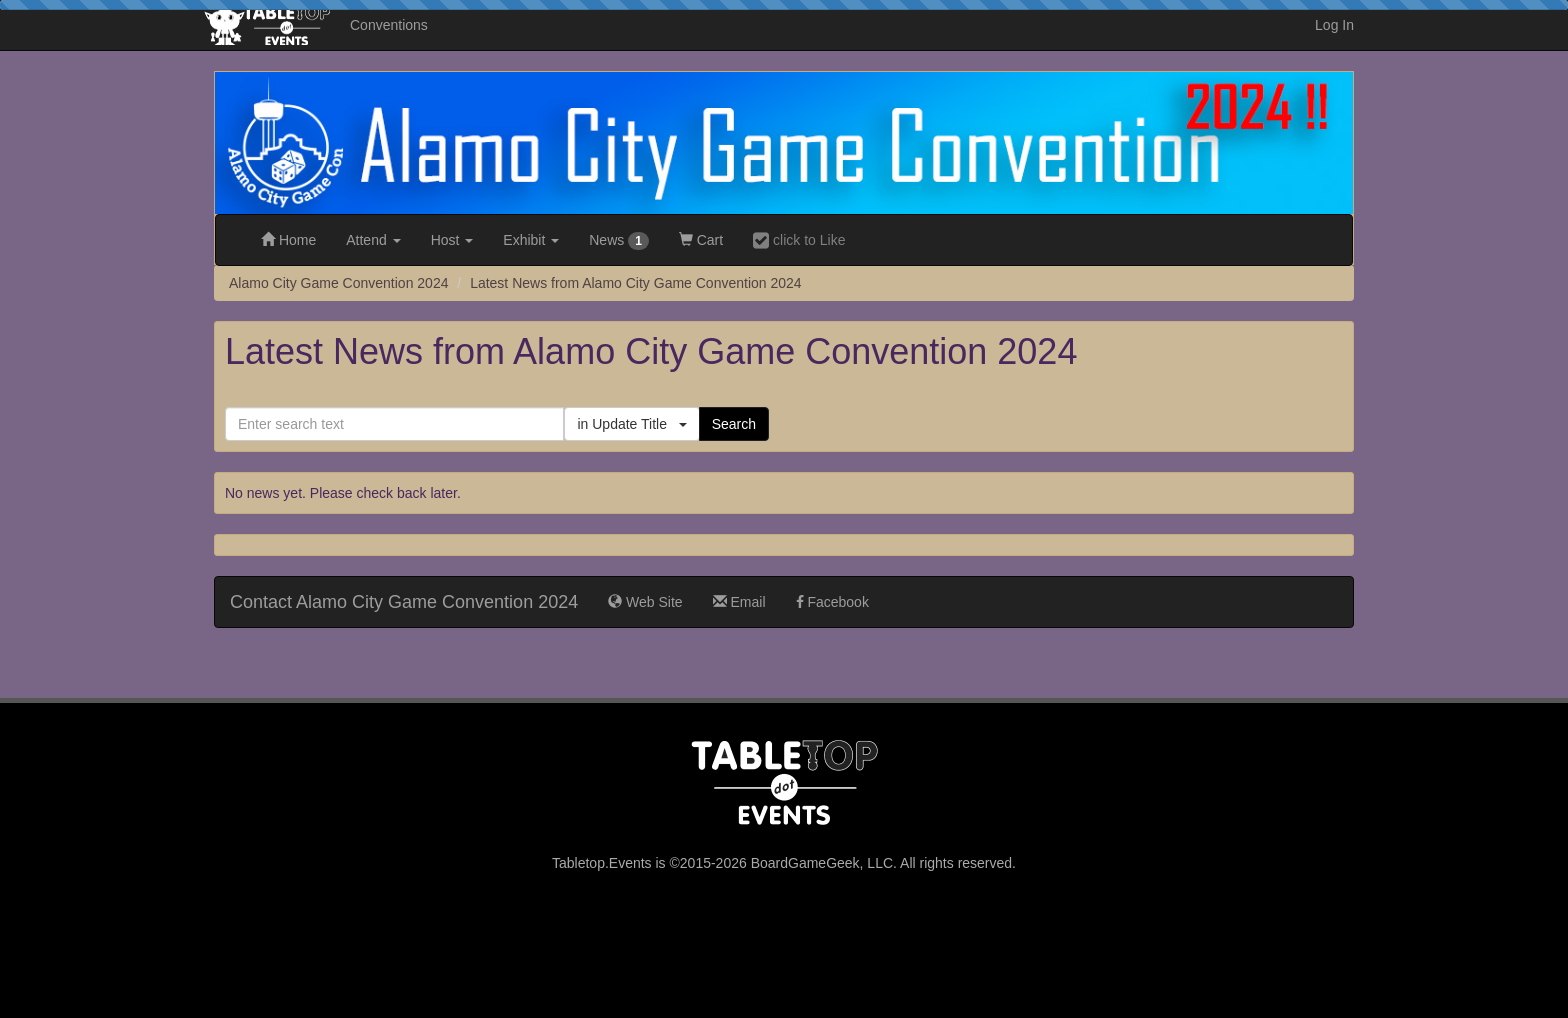 Image resolution: width=1568 pixels, height=1018 pixels. I want to click on Facebook, so click(832, 602).